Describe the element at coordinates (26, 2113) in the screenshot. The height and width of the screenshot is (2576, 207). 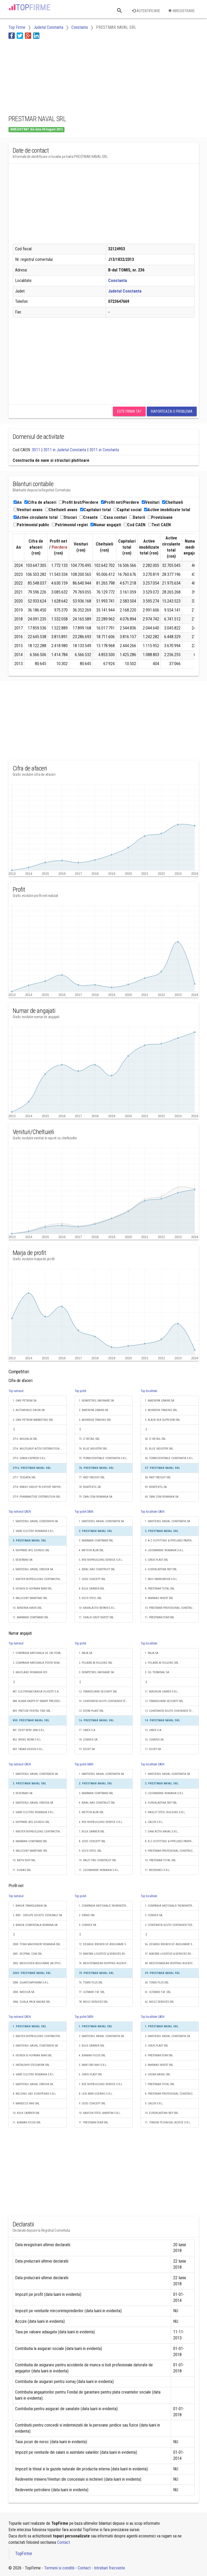
I see `10. BULK CARRIER SRL` at that location.